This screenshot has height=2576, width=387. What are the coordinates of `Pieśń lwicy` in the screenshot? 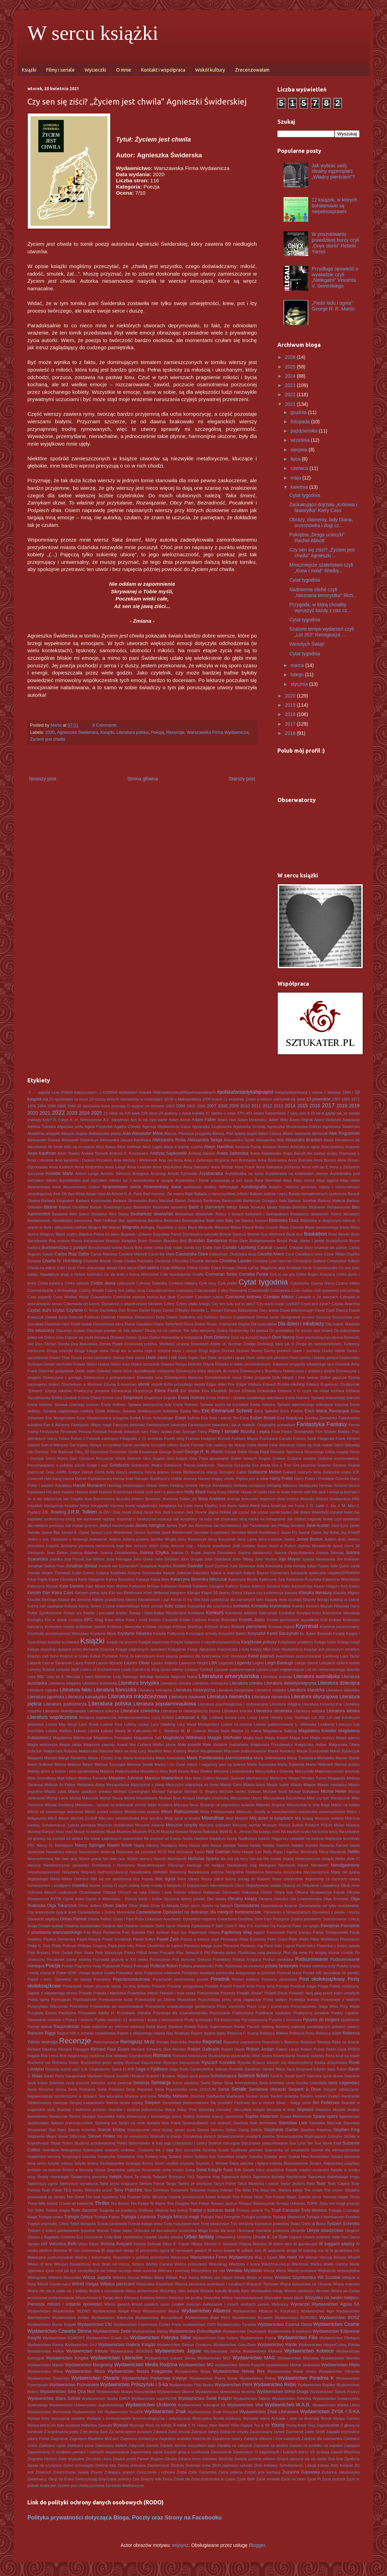 It's located at (305, 1946).